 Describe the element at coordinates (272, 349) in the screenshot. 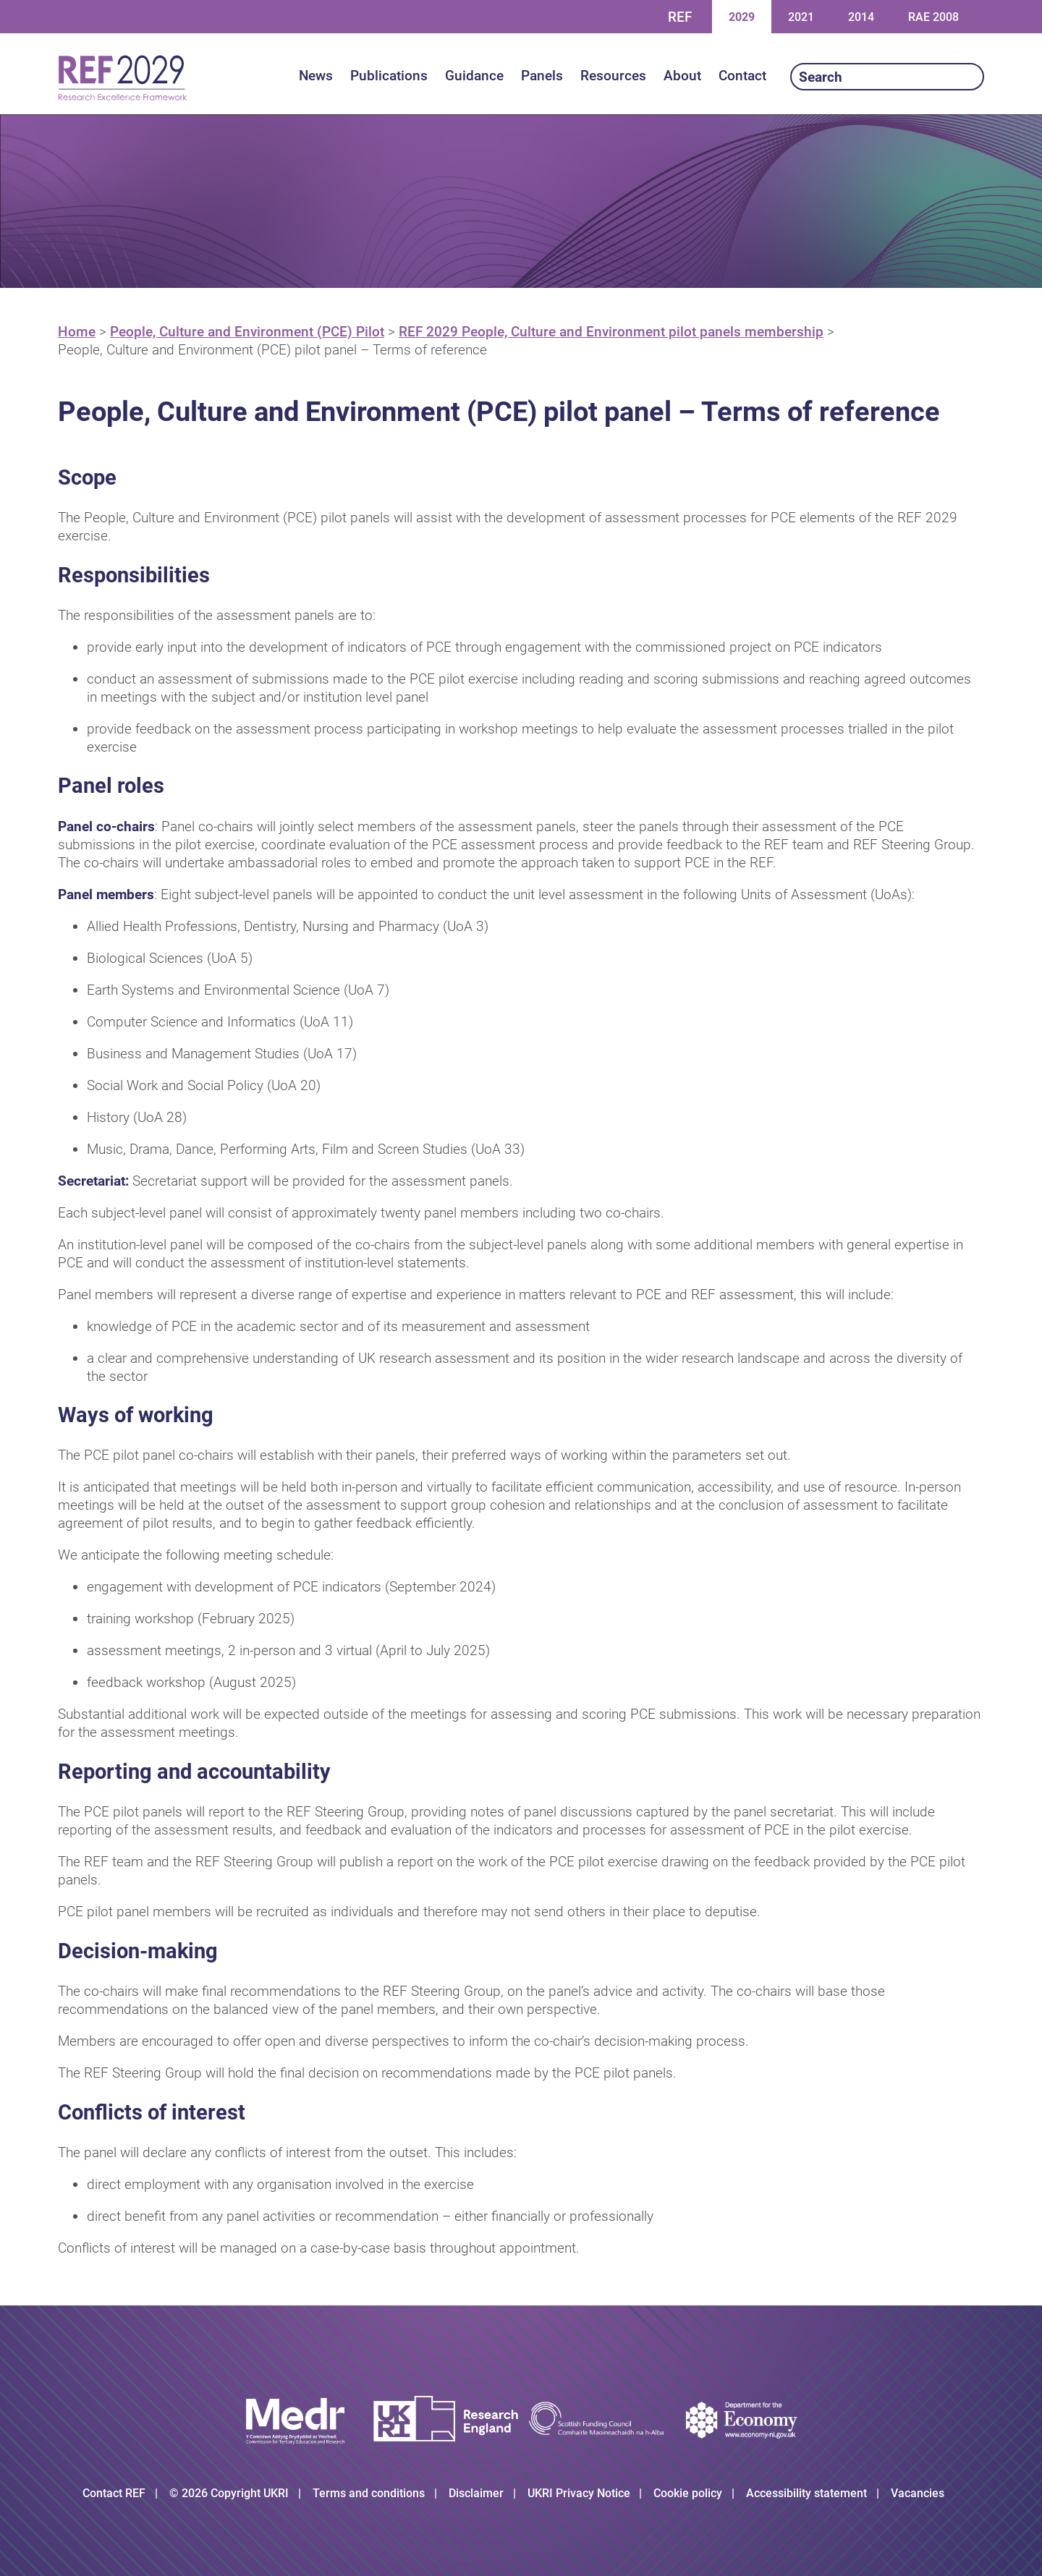

I see `People, Culture and Environment (PCE) pilot panel – Terms of reference` at that location.